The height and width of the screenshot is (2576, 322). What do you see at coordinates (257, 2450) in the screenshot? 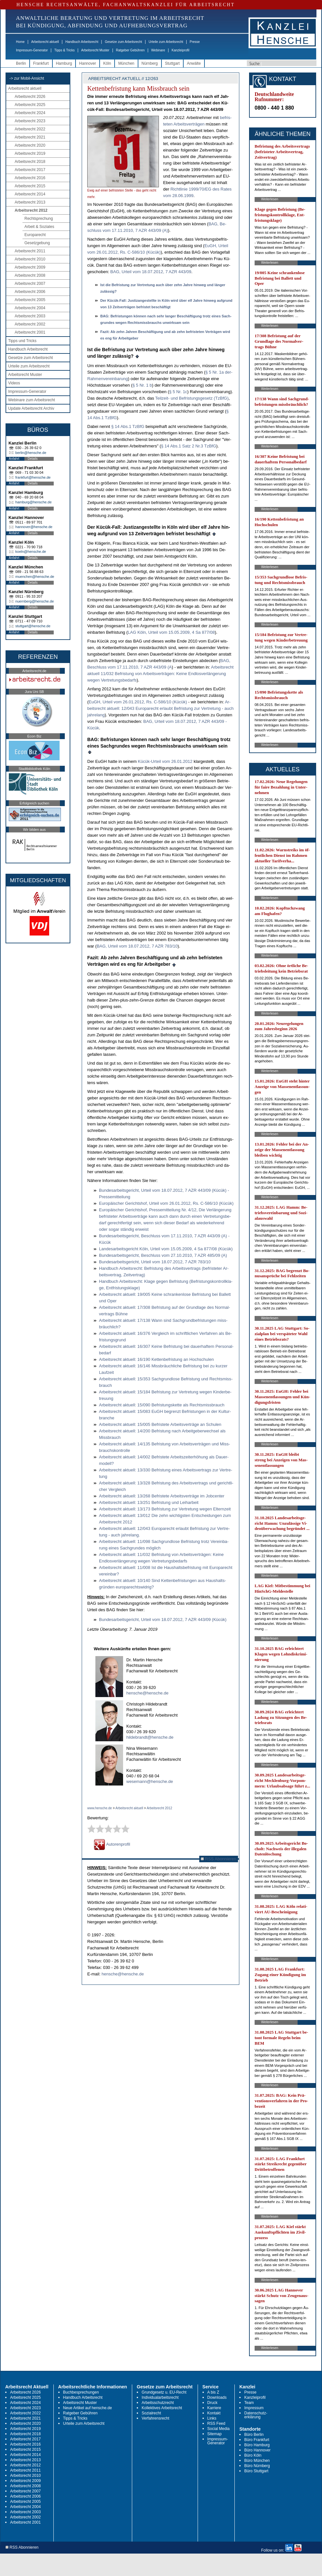
I see `Büro Hannover` at bounding box center [257, 2450].